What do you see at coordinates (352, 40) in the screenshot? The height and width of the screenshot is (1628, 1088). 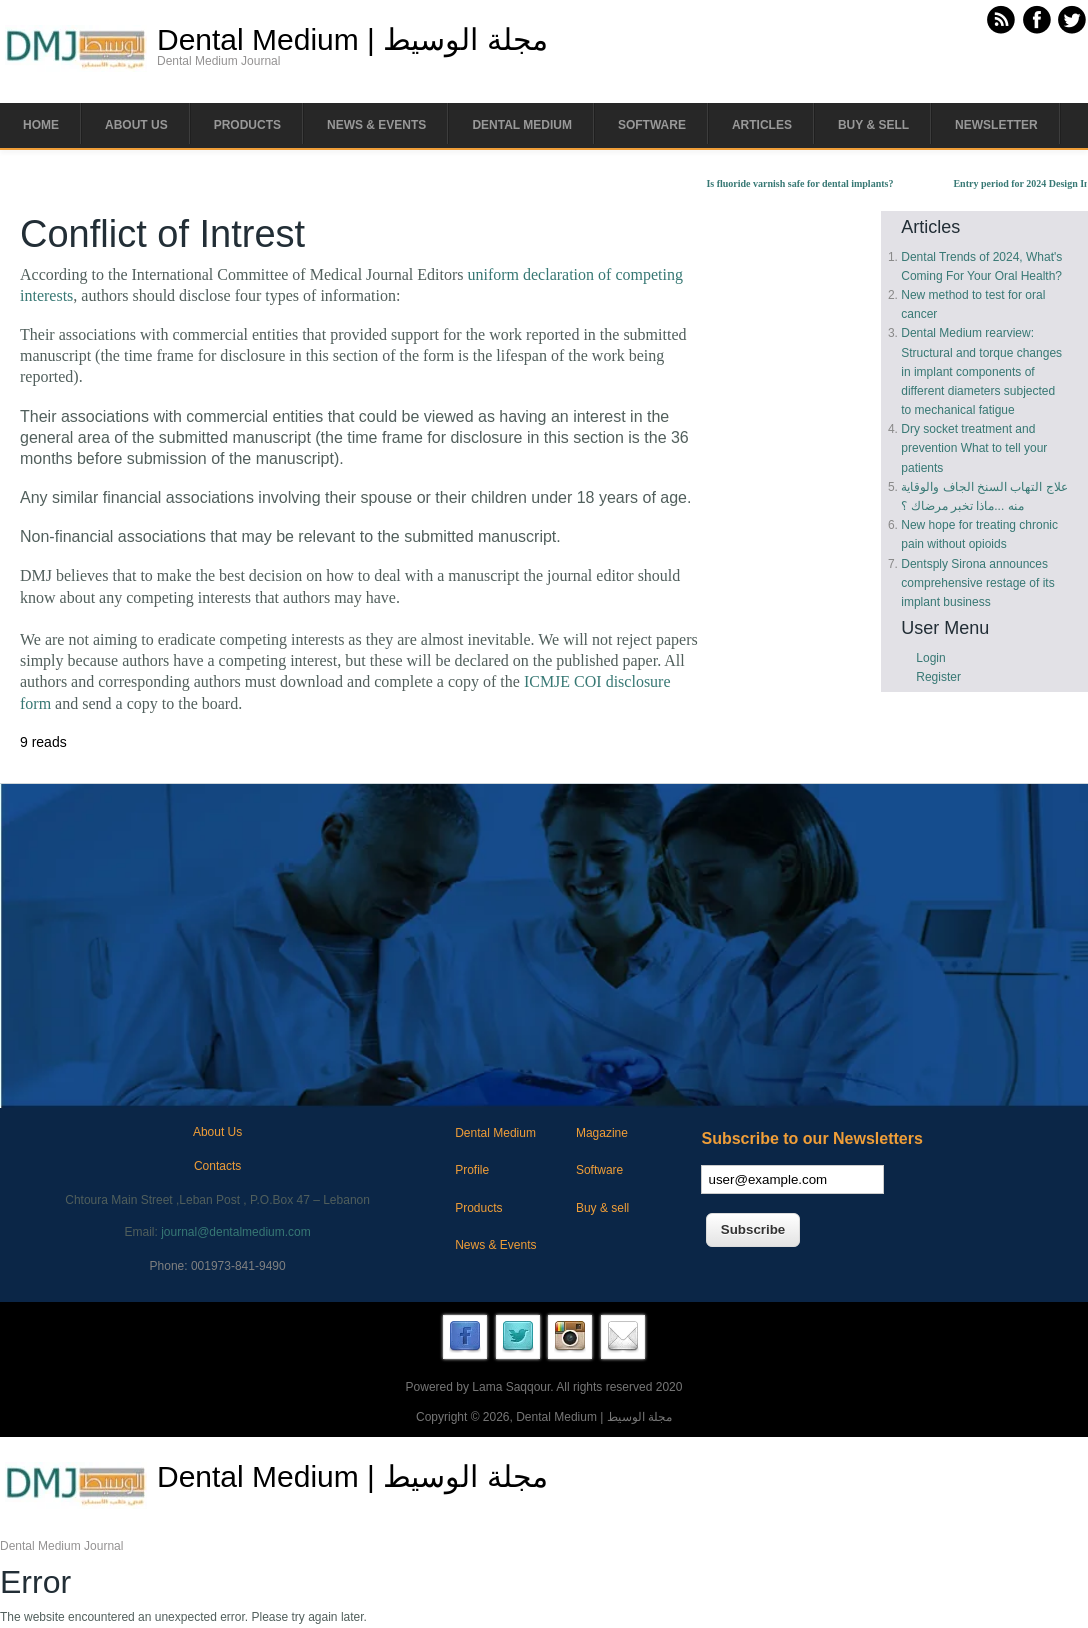 I see `Dental Medium | مجلة الوسيط` at bounding box center [352, 40].